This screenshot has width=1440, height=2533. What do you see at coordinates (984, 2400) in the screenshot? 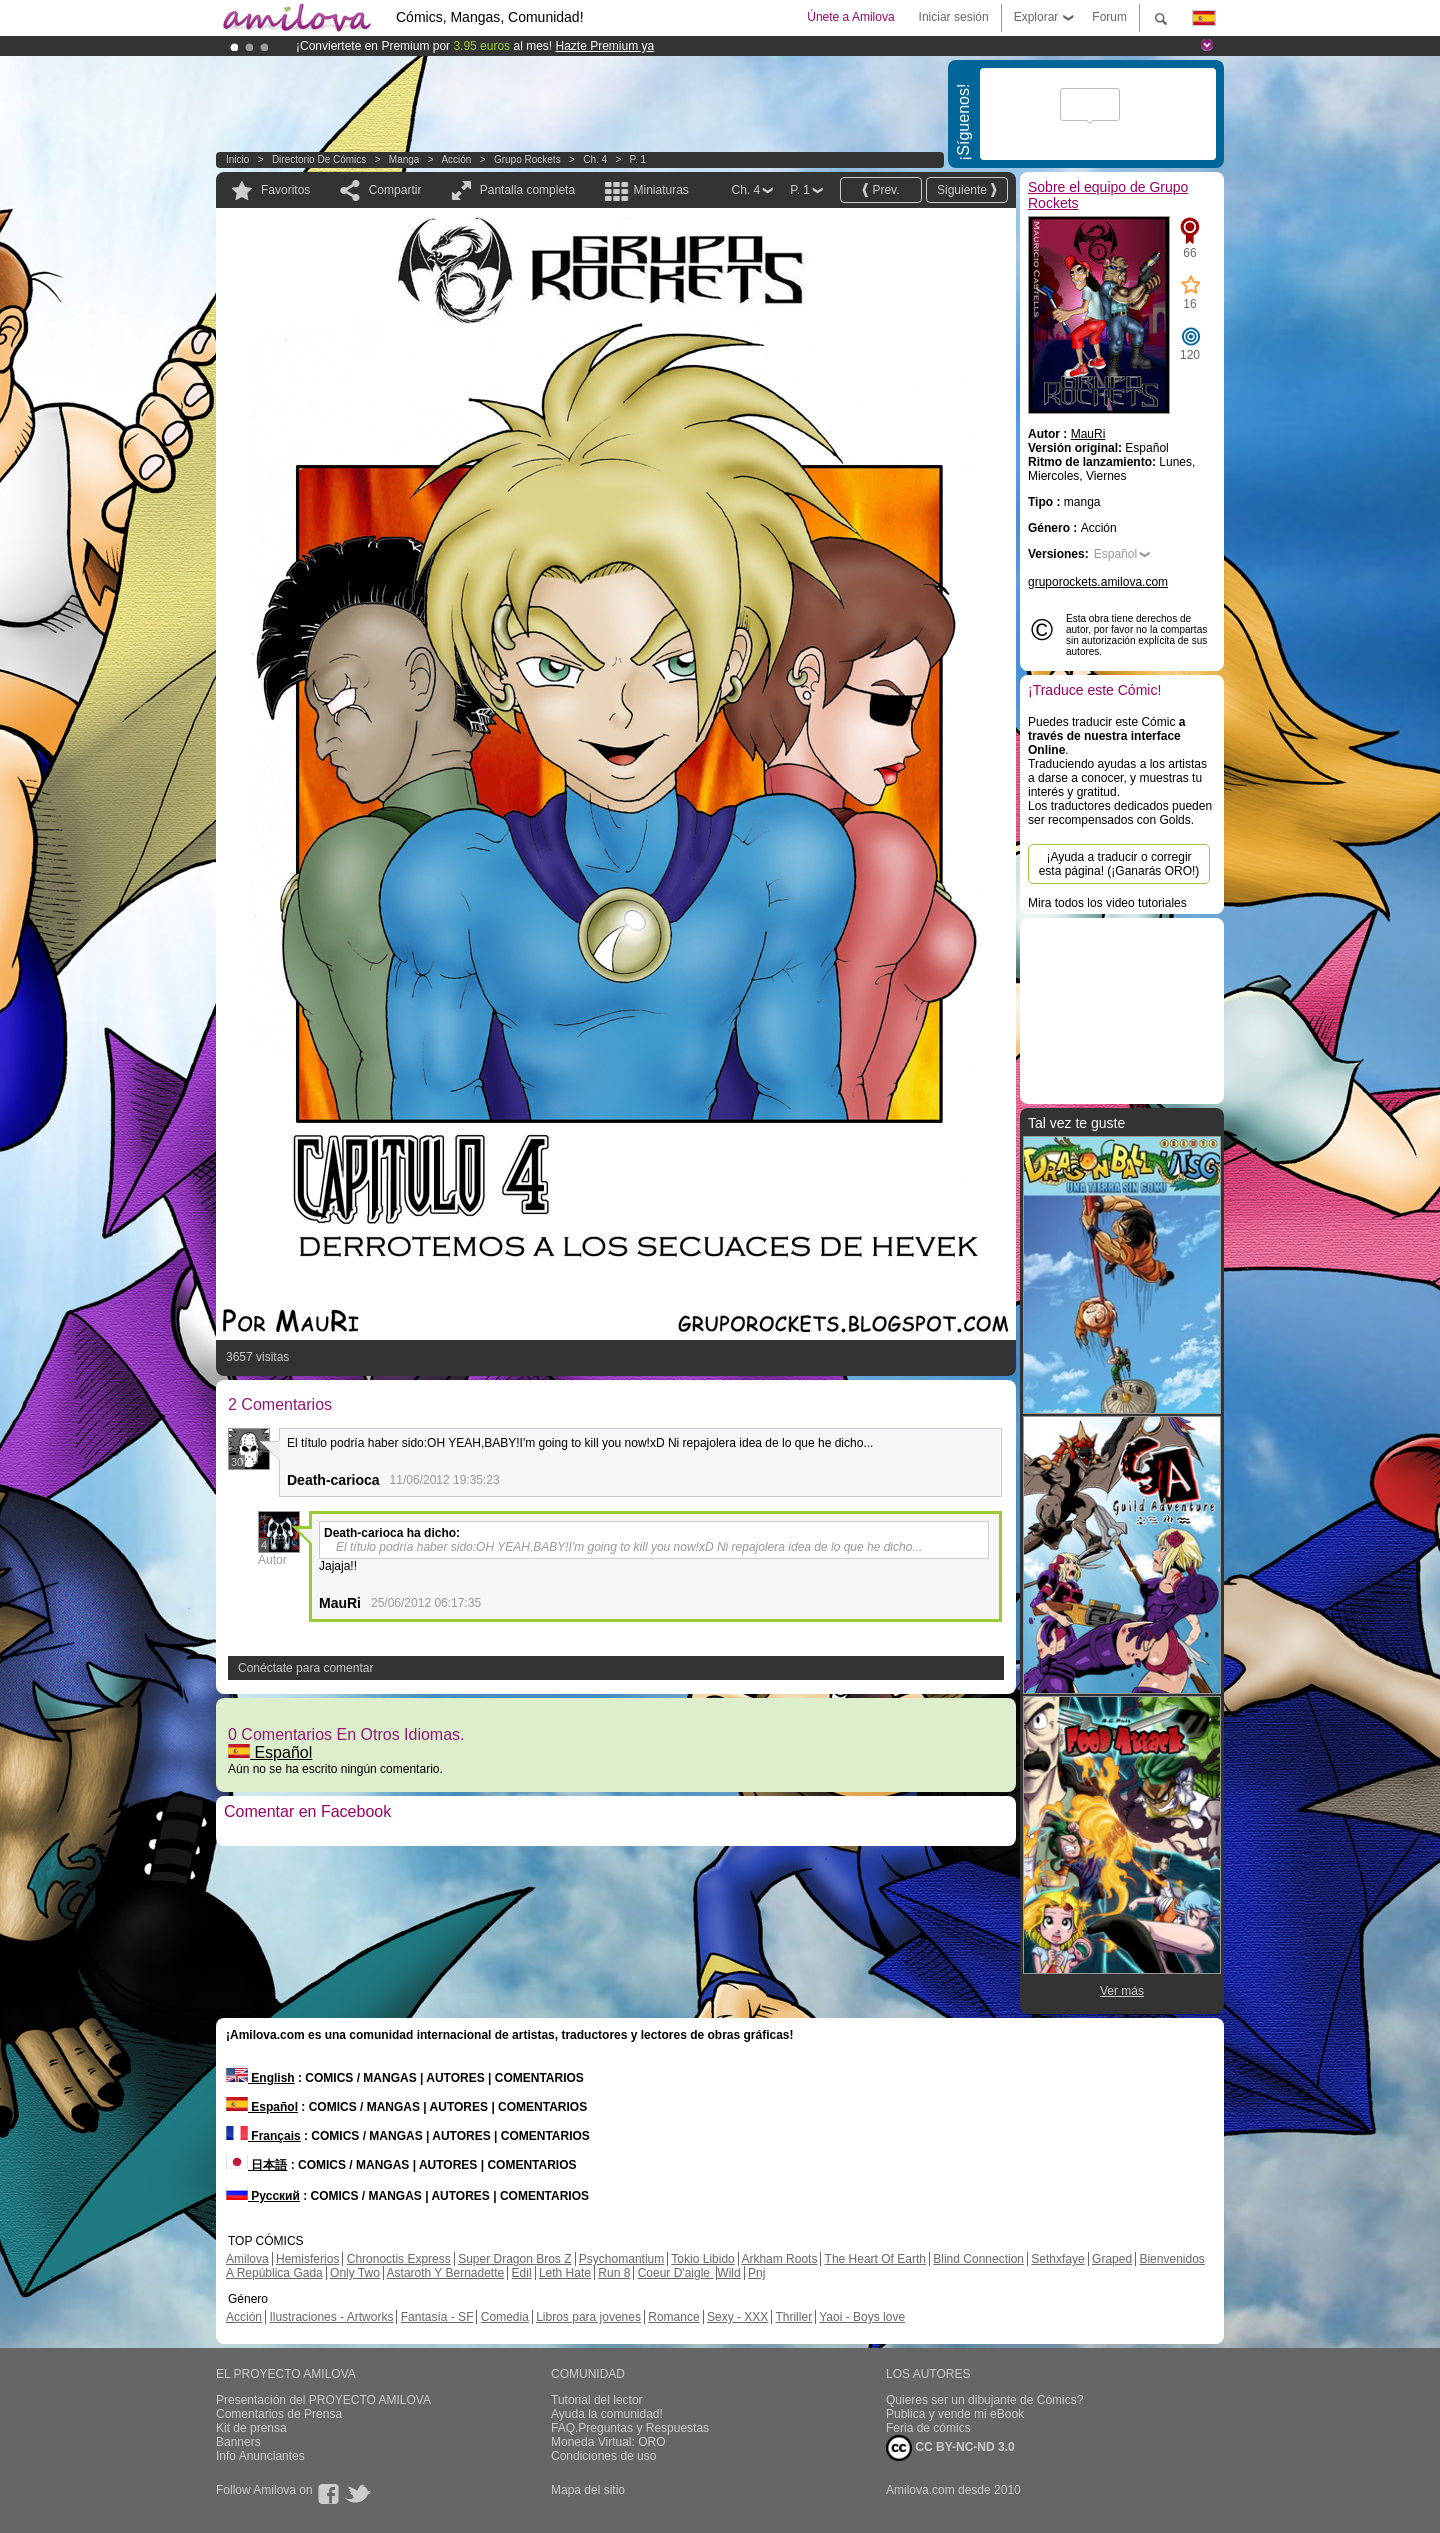
I see `Quieres ser un dibujante de Cómics?` at bounding box center [984, 2400].